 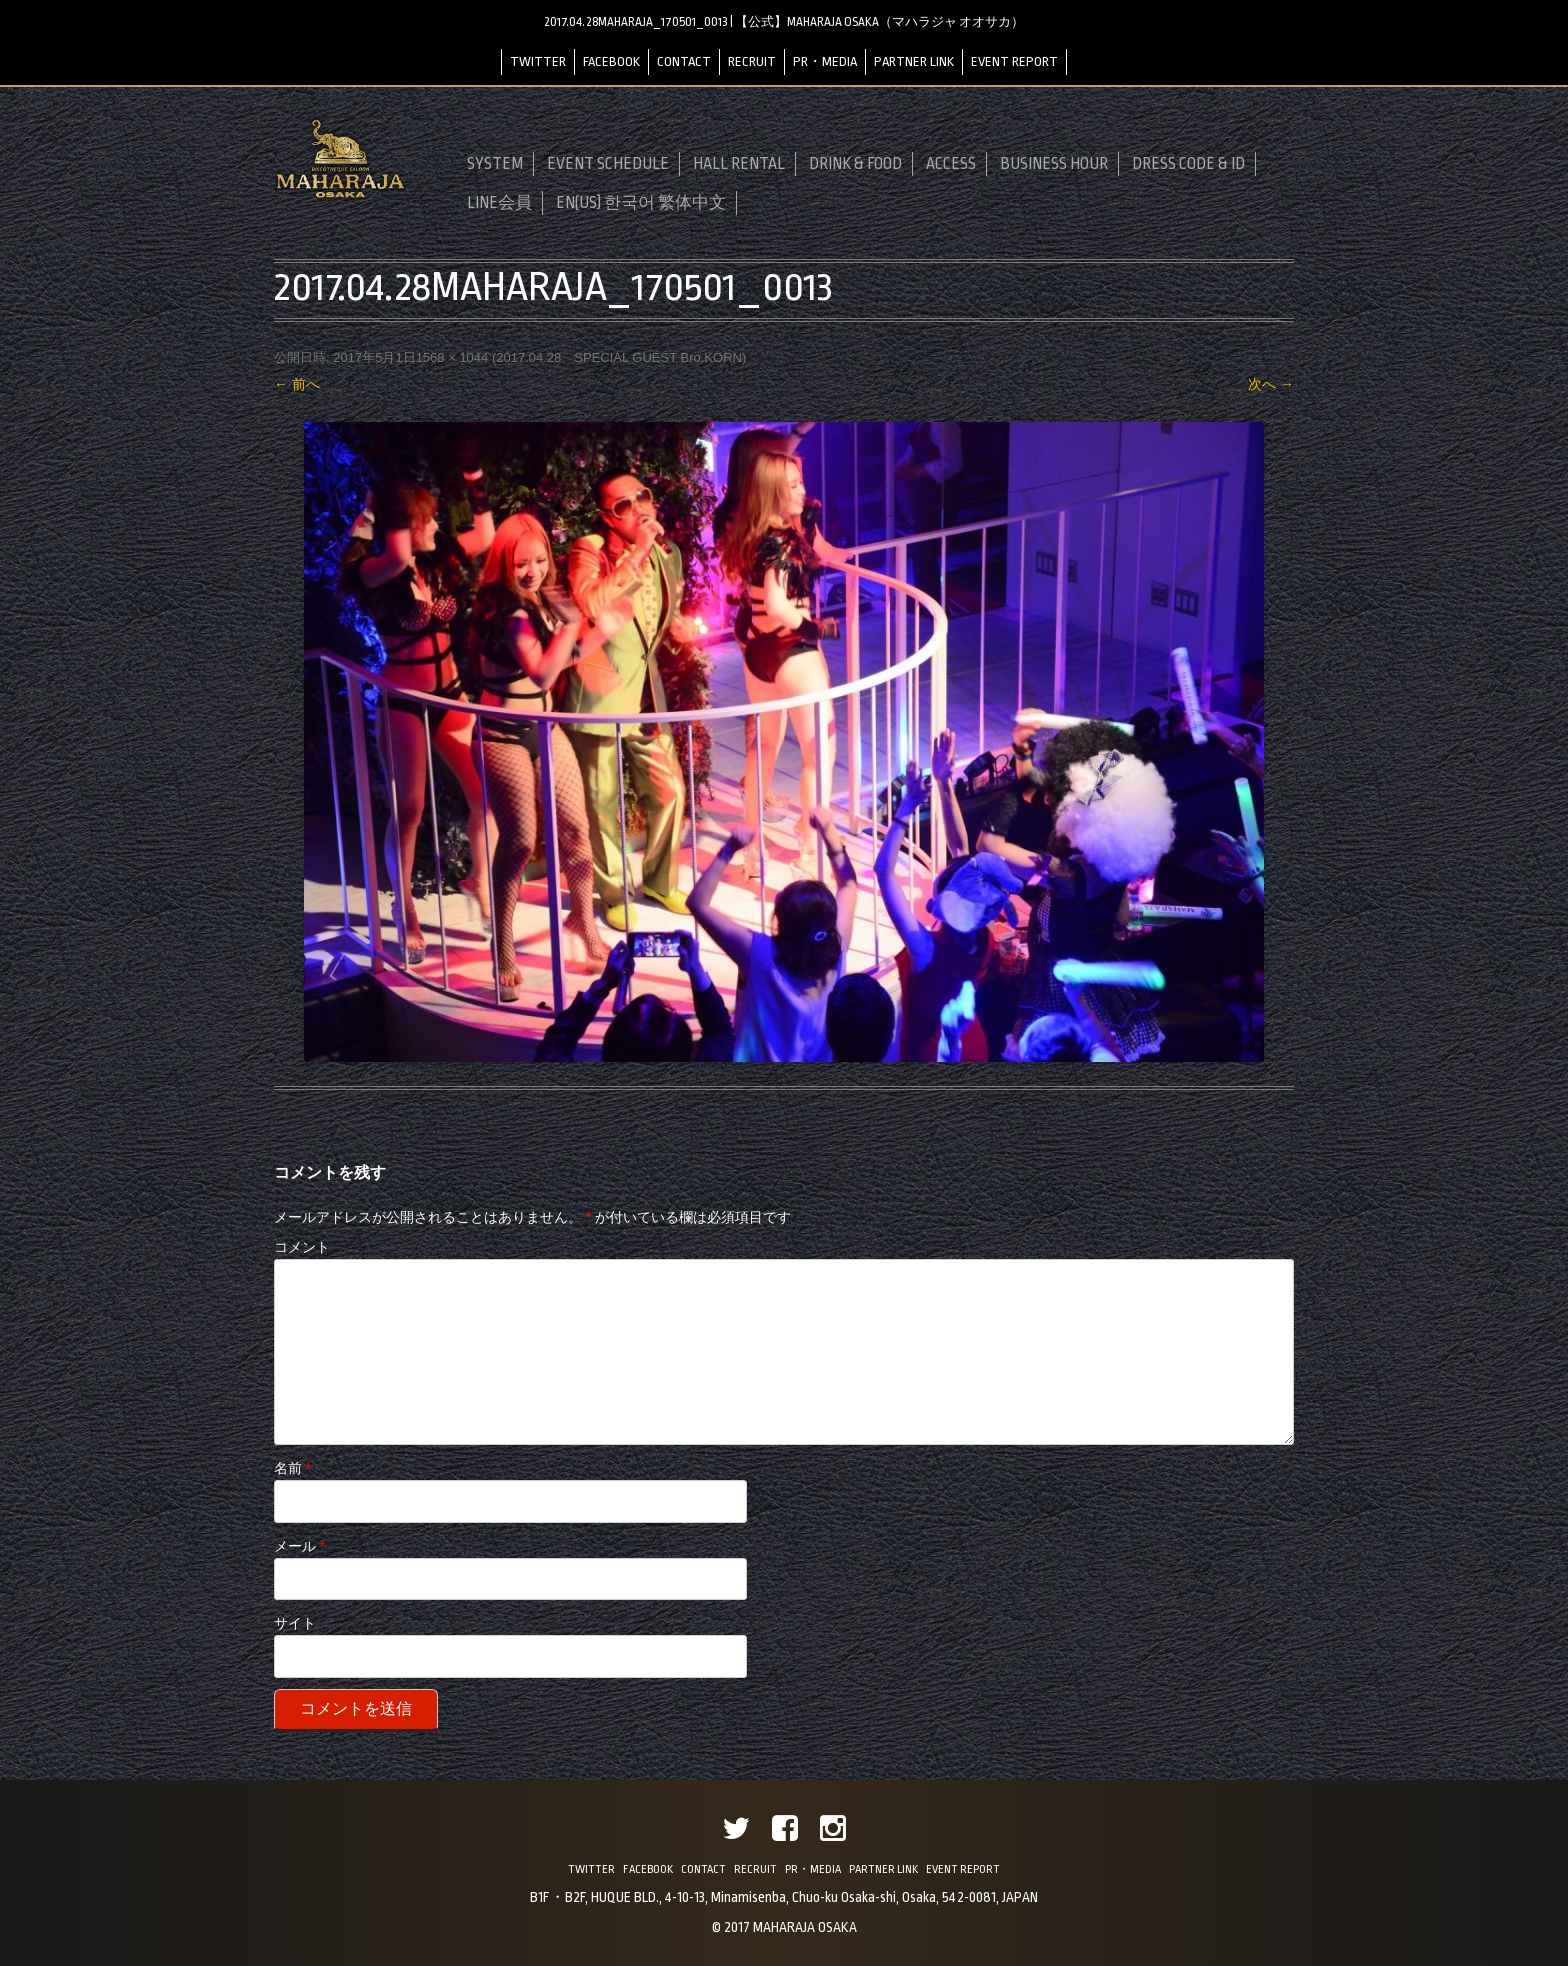 What do you see at coordinates (784, 22) in the screenshot?
I see `2017.04.28MAHARAJA_170501_0013 | 【公式】MAHARAJA OSAKA（マハラジャ オオサカ）` at bounding box center [784, 22].